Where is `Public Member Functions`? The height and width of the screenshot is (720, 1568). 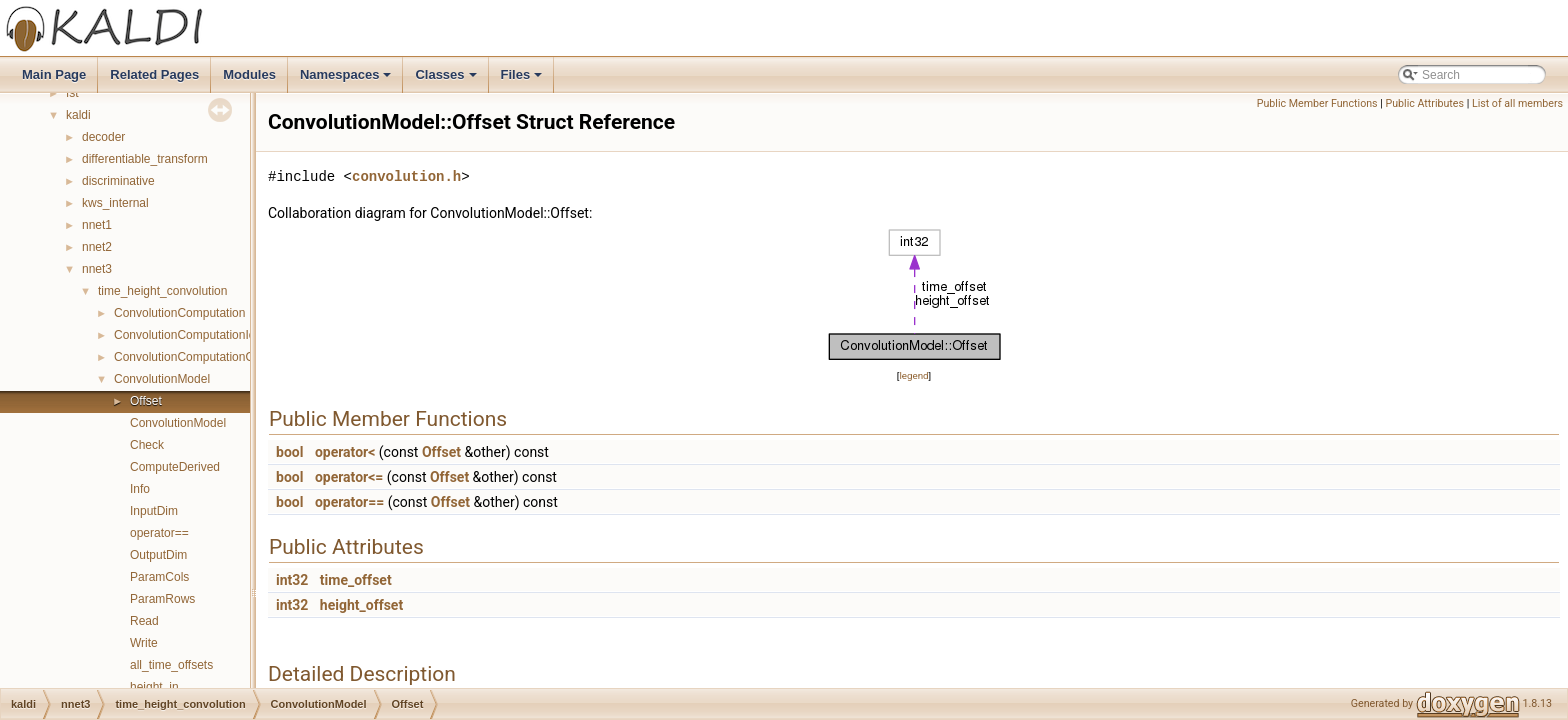
Public Member Functions is located at coordinates (1317, 103).